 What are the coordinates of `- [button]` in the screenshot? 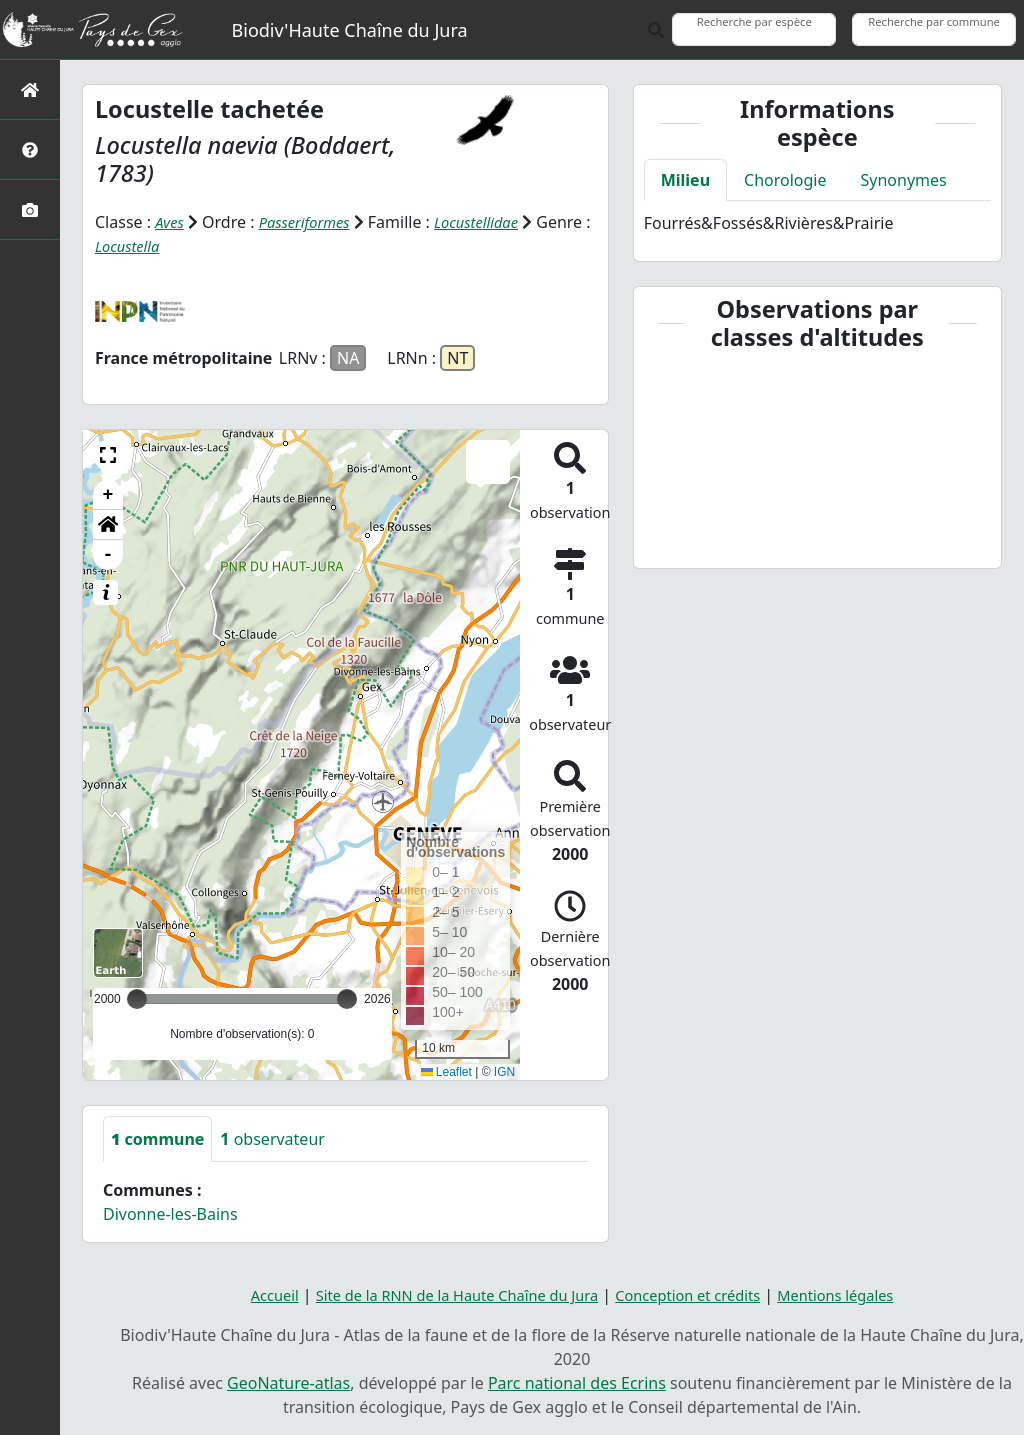 It's located at (108, 555).